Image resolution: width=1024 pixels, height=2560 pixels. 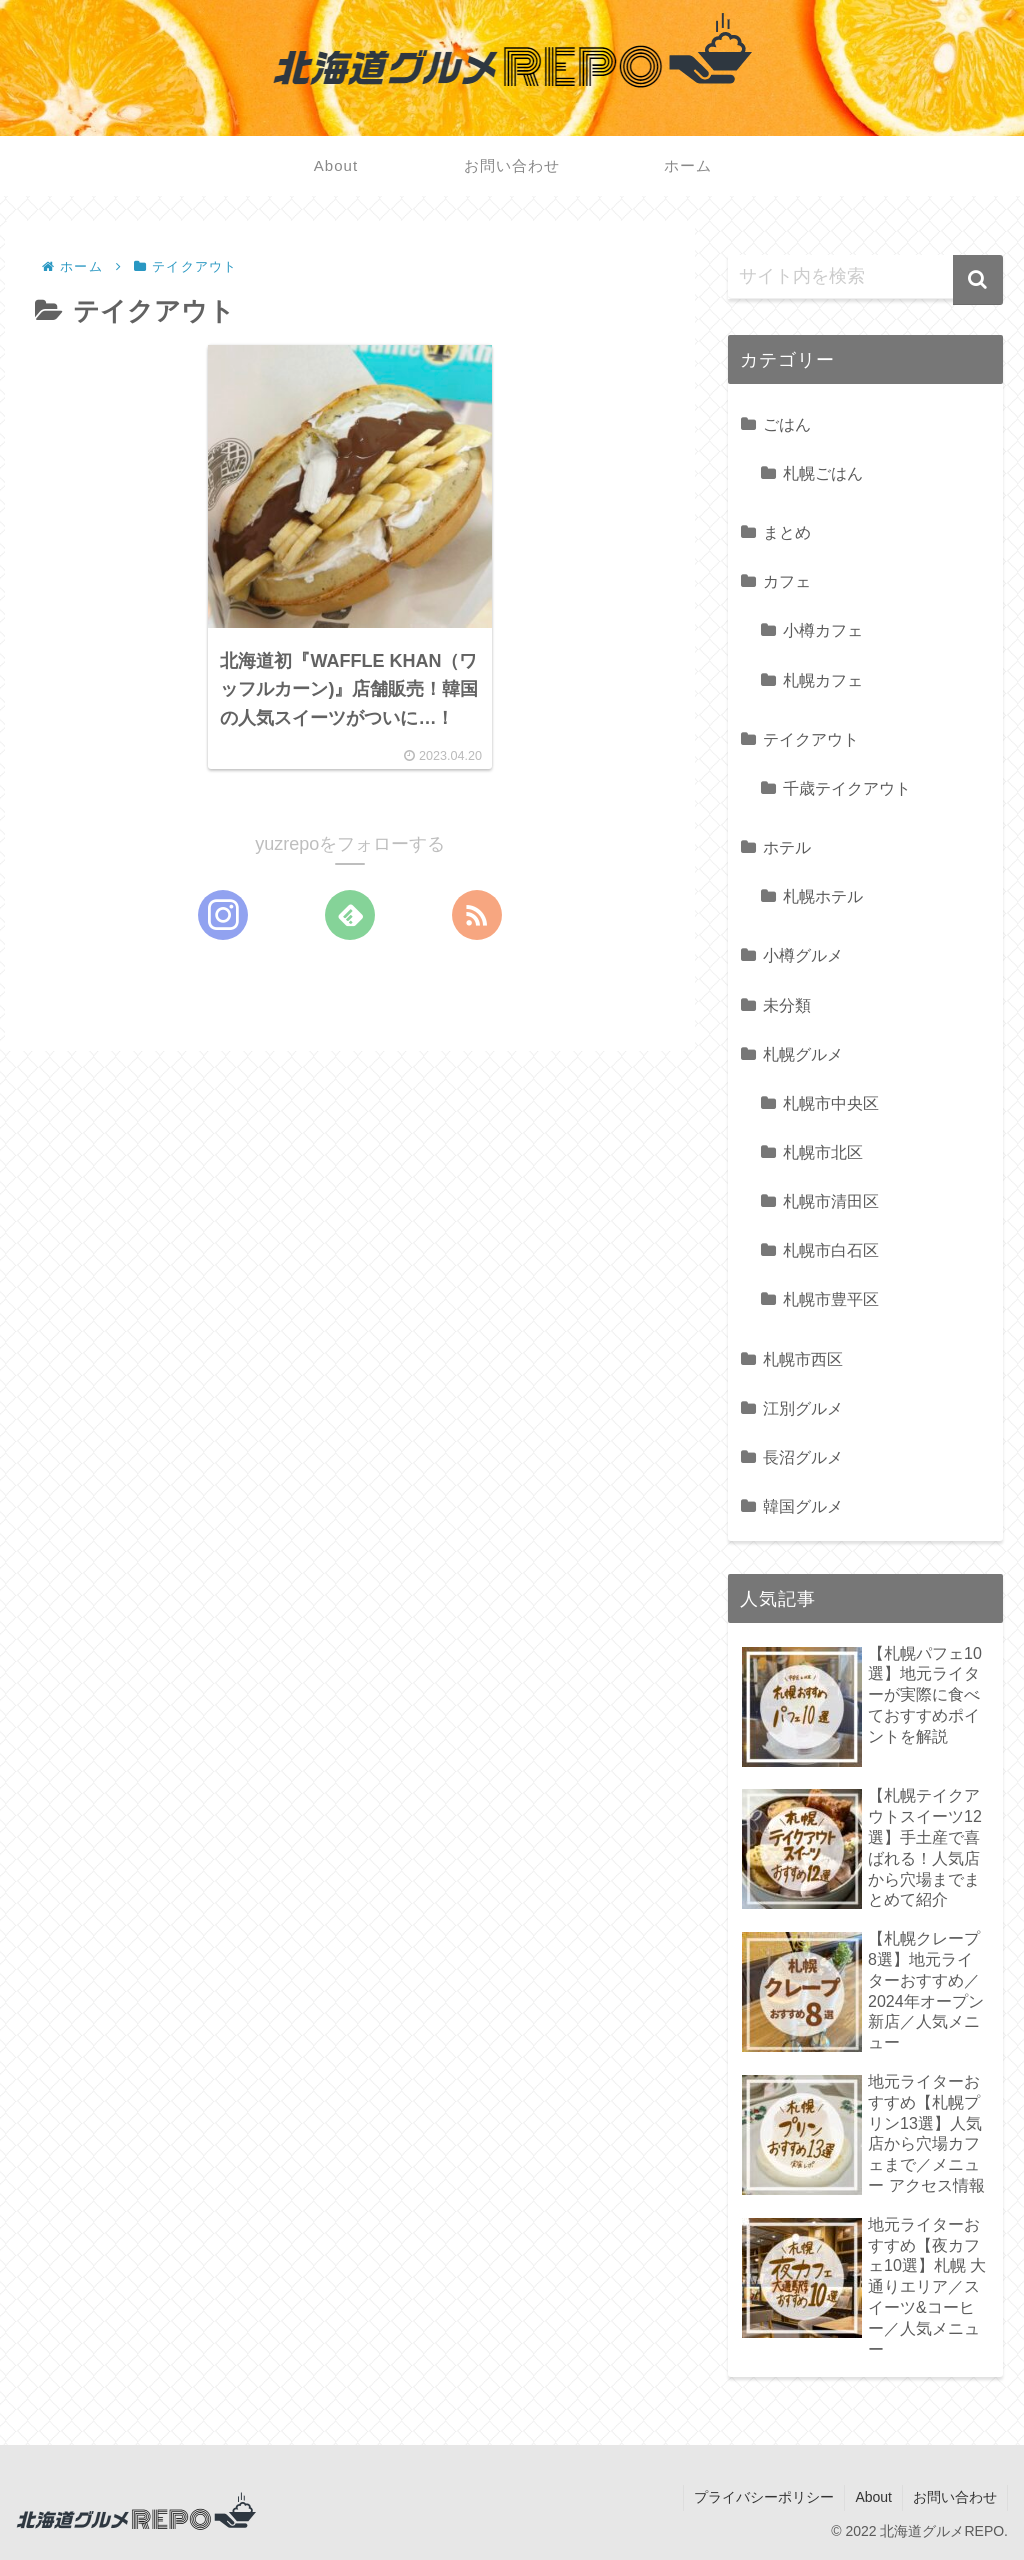 What do you see at coordinates (803, 1359) in the screenshot?
I see `札幌市西区` at bounding box center [803, 1359].